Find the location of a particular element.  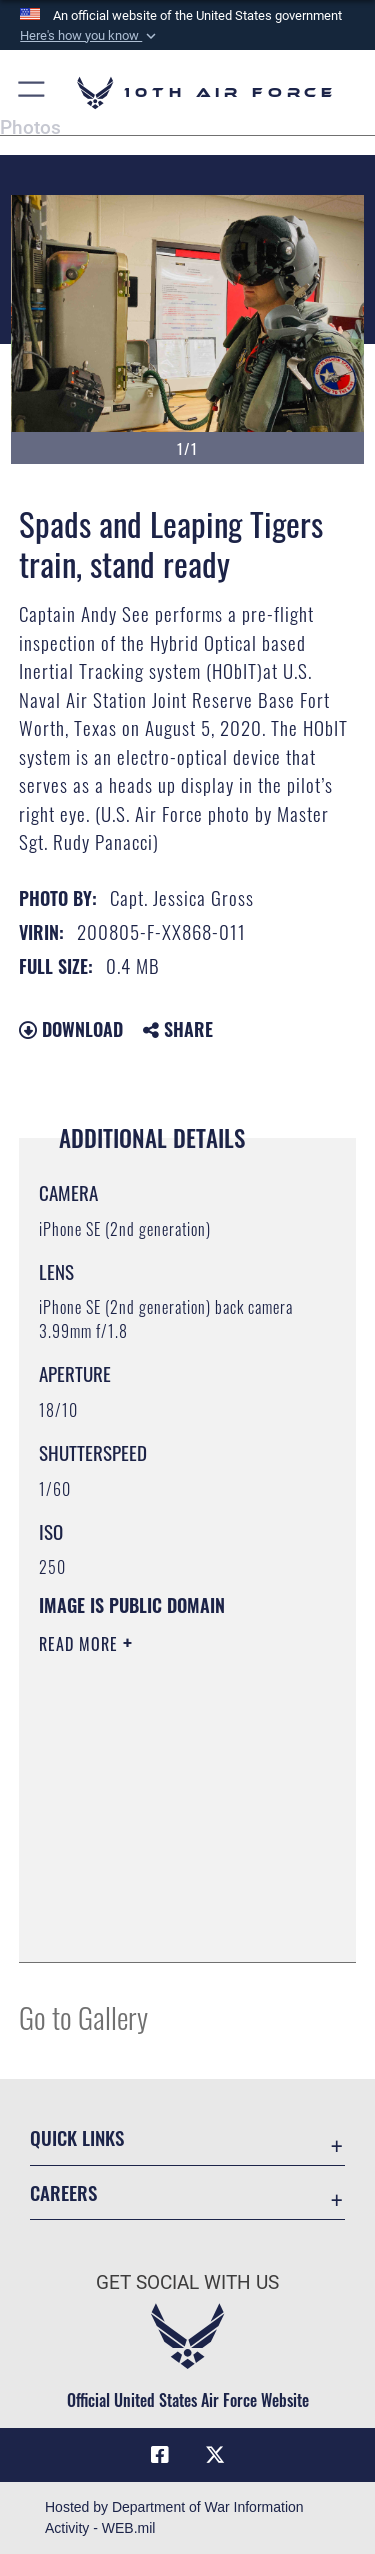

Download is located at coordinates (71, 1029).